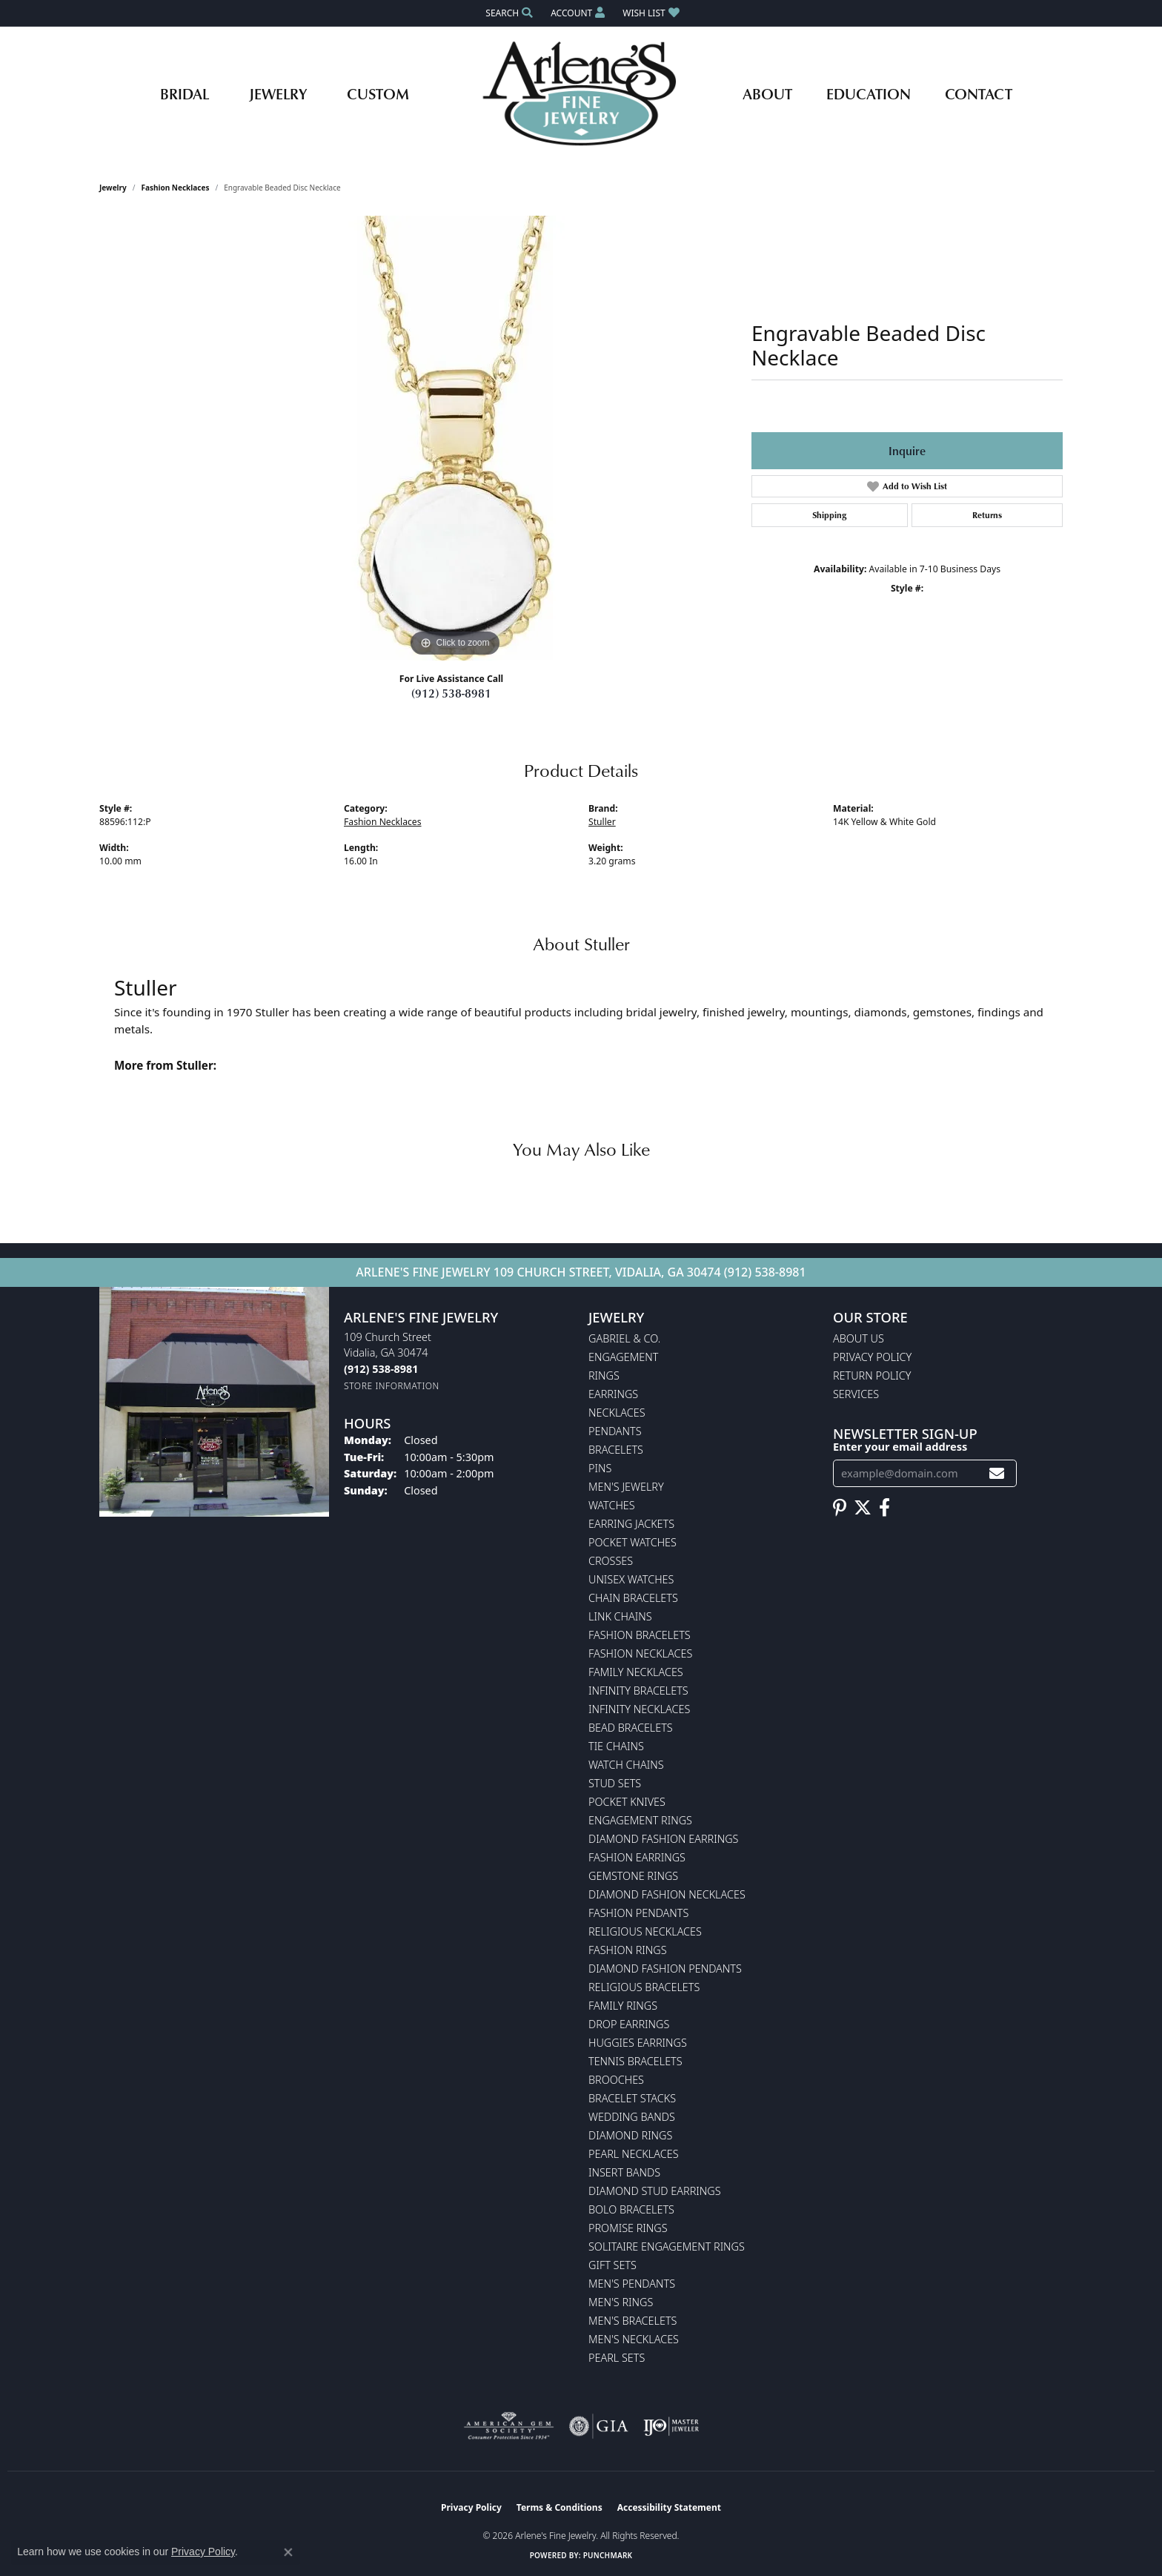 The width and height of the screenshot is (1162, 2576). What do you see at coordinates (615, 1431) in the screenshot?
I see `Pendants [menuitem]` at bounding box center [615, 1431].